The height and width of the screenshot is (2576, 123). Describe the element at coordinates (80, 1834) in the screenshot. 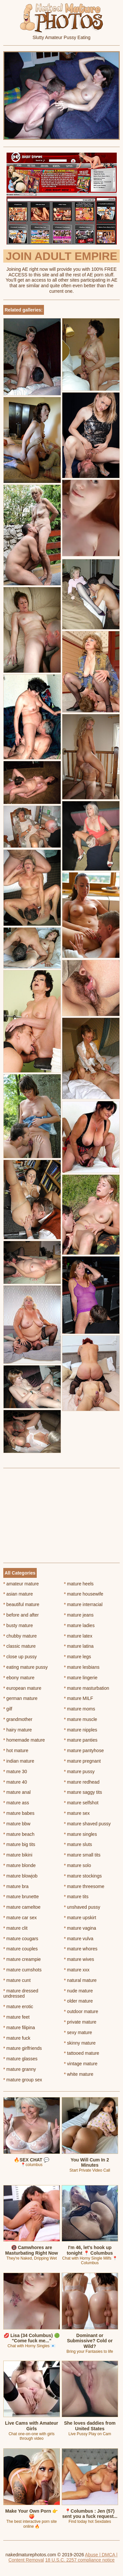

I see `mature singles` at that location.